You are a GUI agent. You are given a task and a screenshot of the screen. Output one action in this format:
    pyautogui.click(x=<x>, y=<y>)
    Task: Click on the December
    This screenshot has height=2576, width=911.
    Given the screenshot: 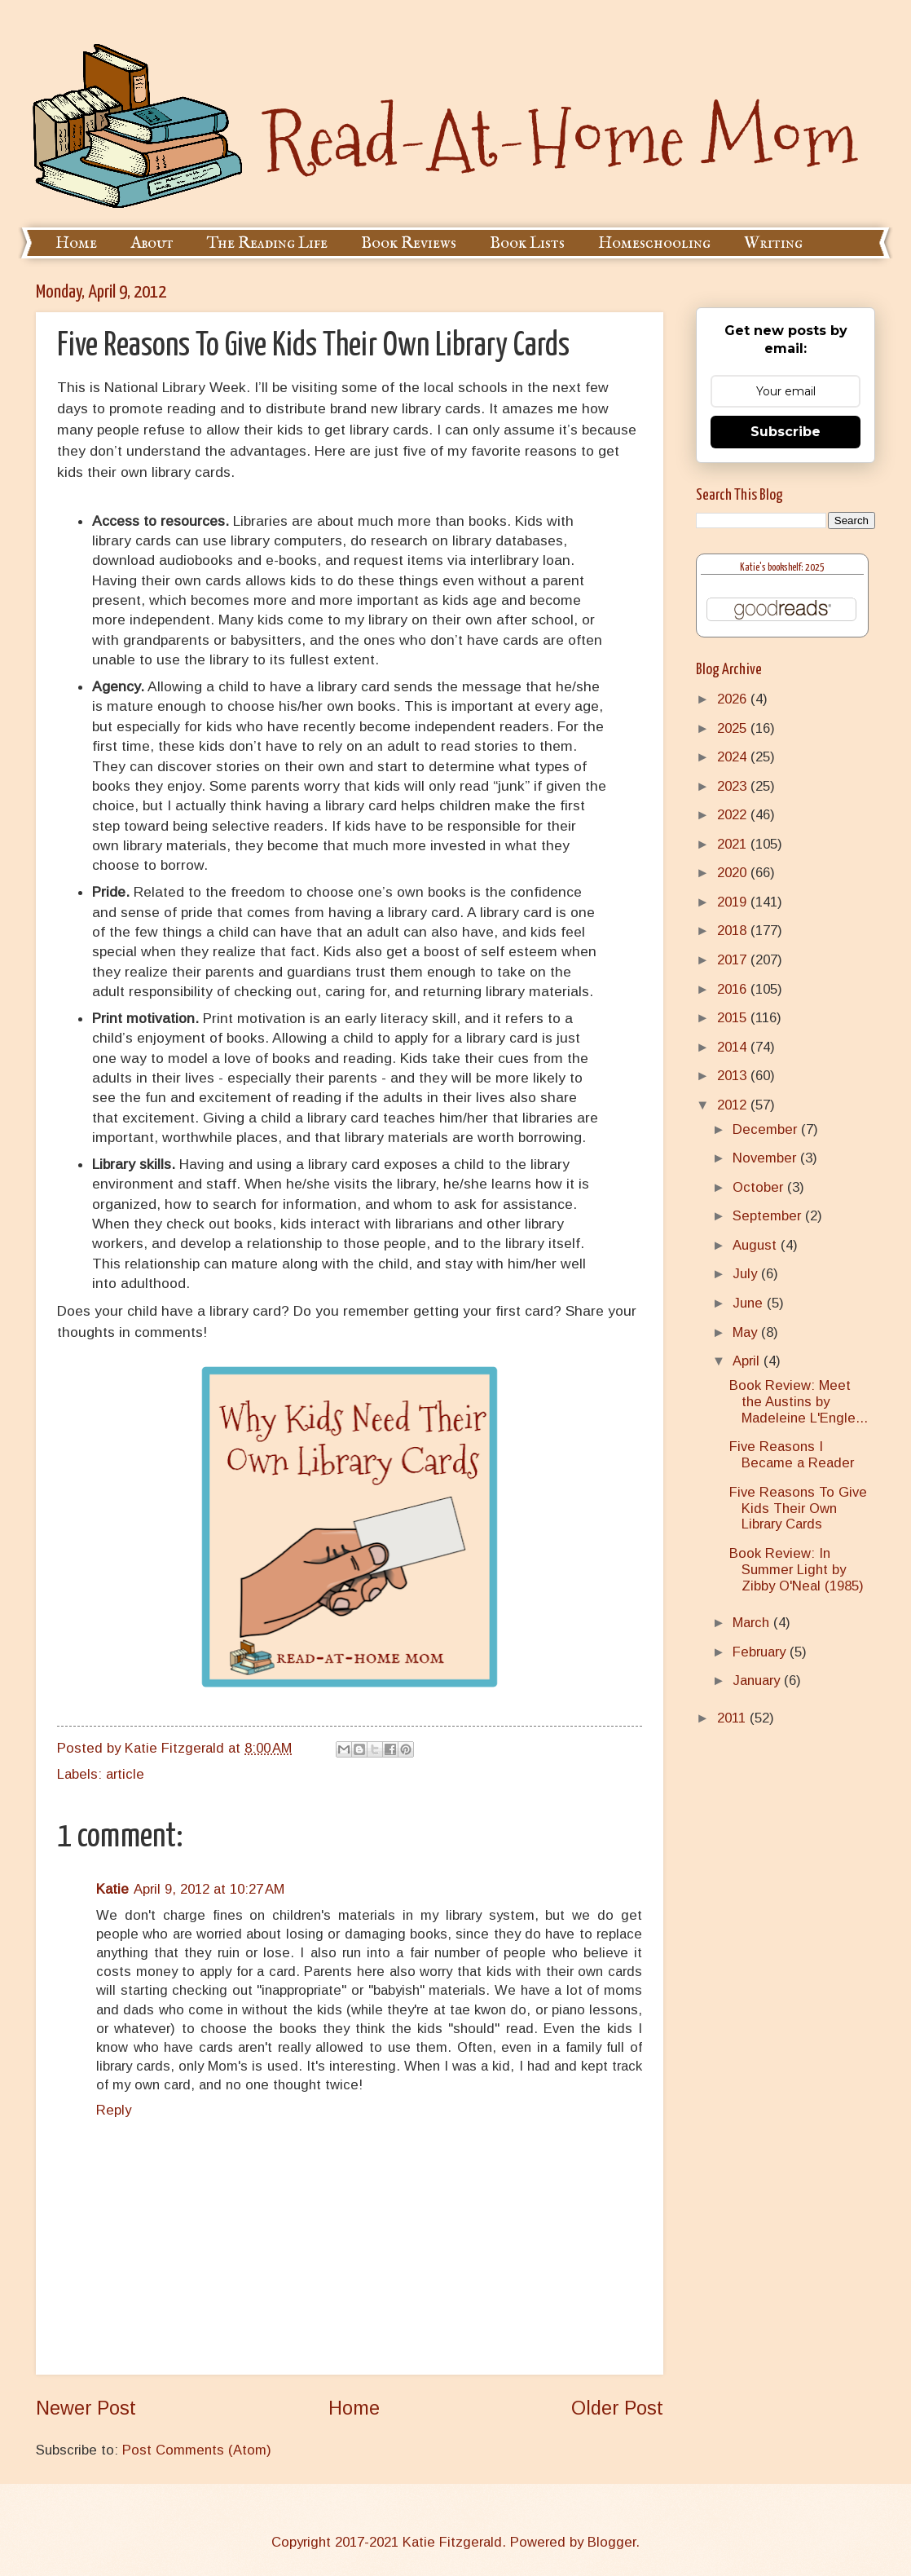 What is the action you would take?
    pyautogui.click(x=767, y=1129)
    